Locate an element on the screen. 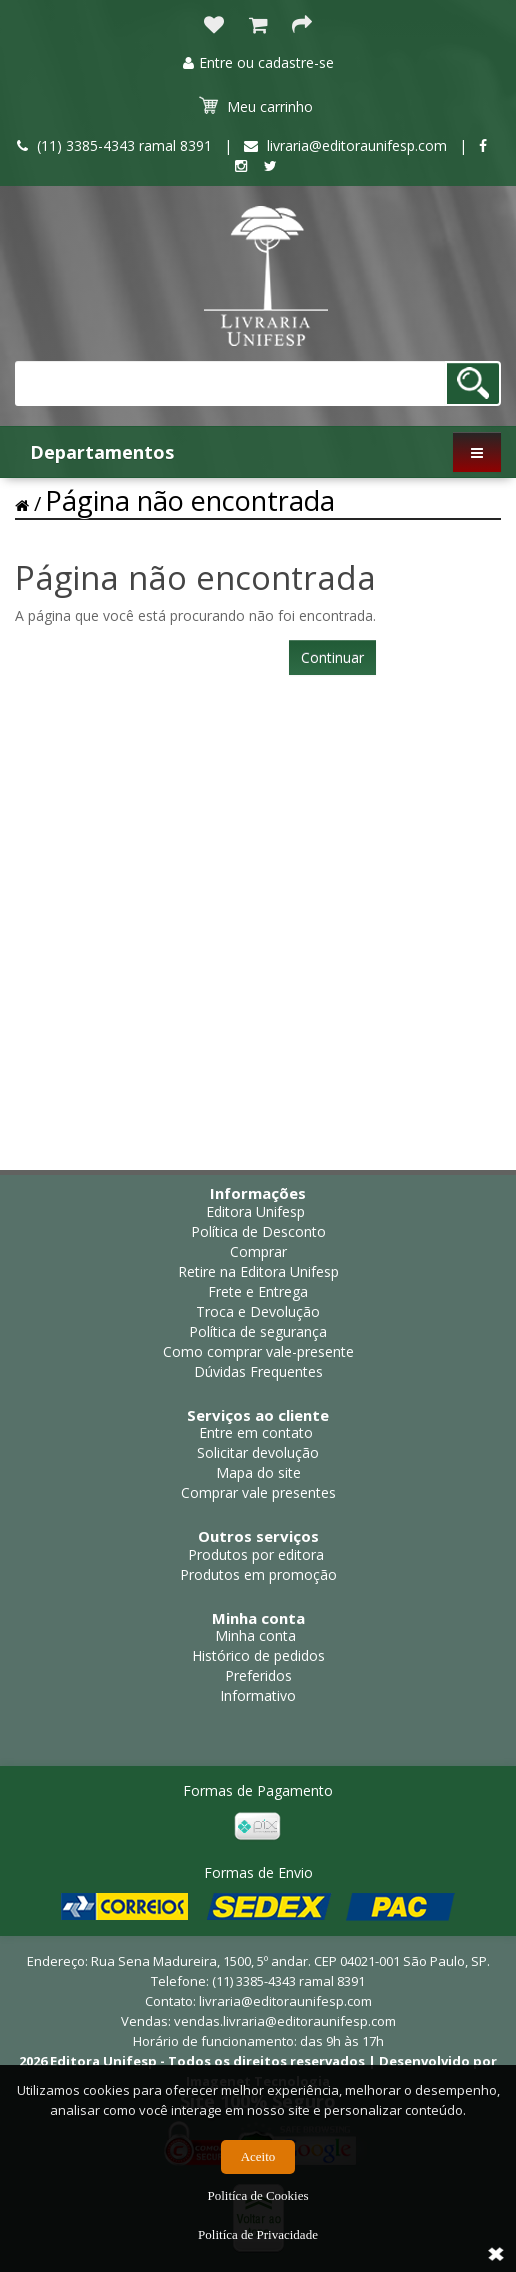 This screenshot has height=2272, width=516. Política de Desconto is located at coordinates (258, 1231).